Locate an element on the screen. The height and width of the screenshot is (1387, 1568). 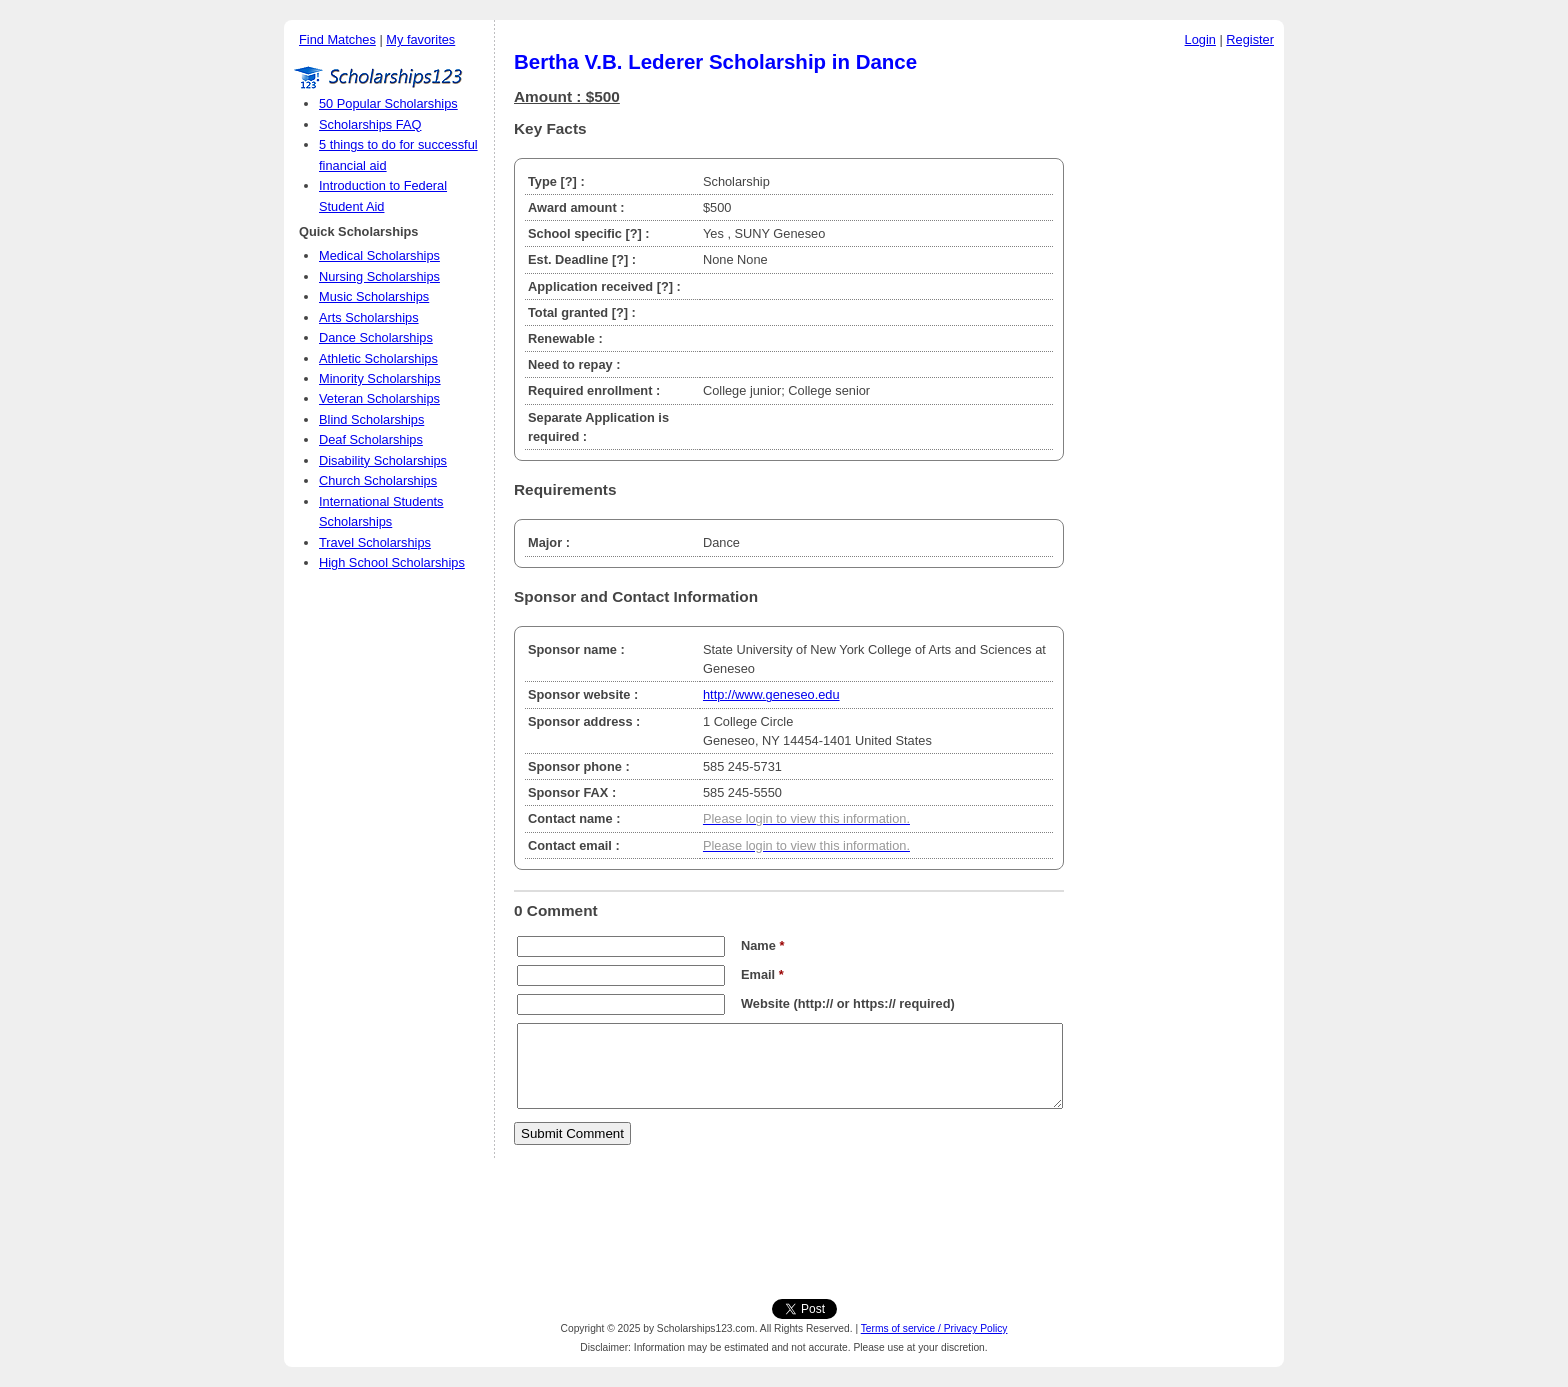
Dance Scholarships is located at coordinates (376, 337).